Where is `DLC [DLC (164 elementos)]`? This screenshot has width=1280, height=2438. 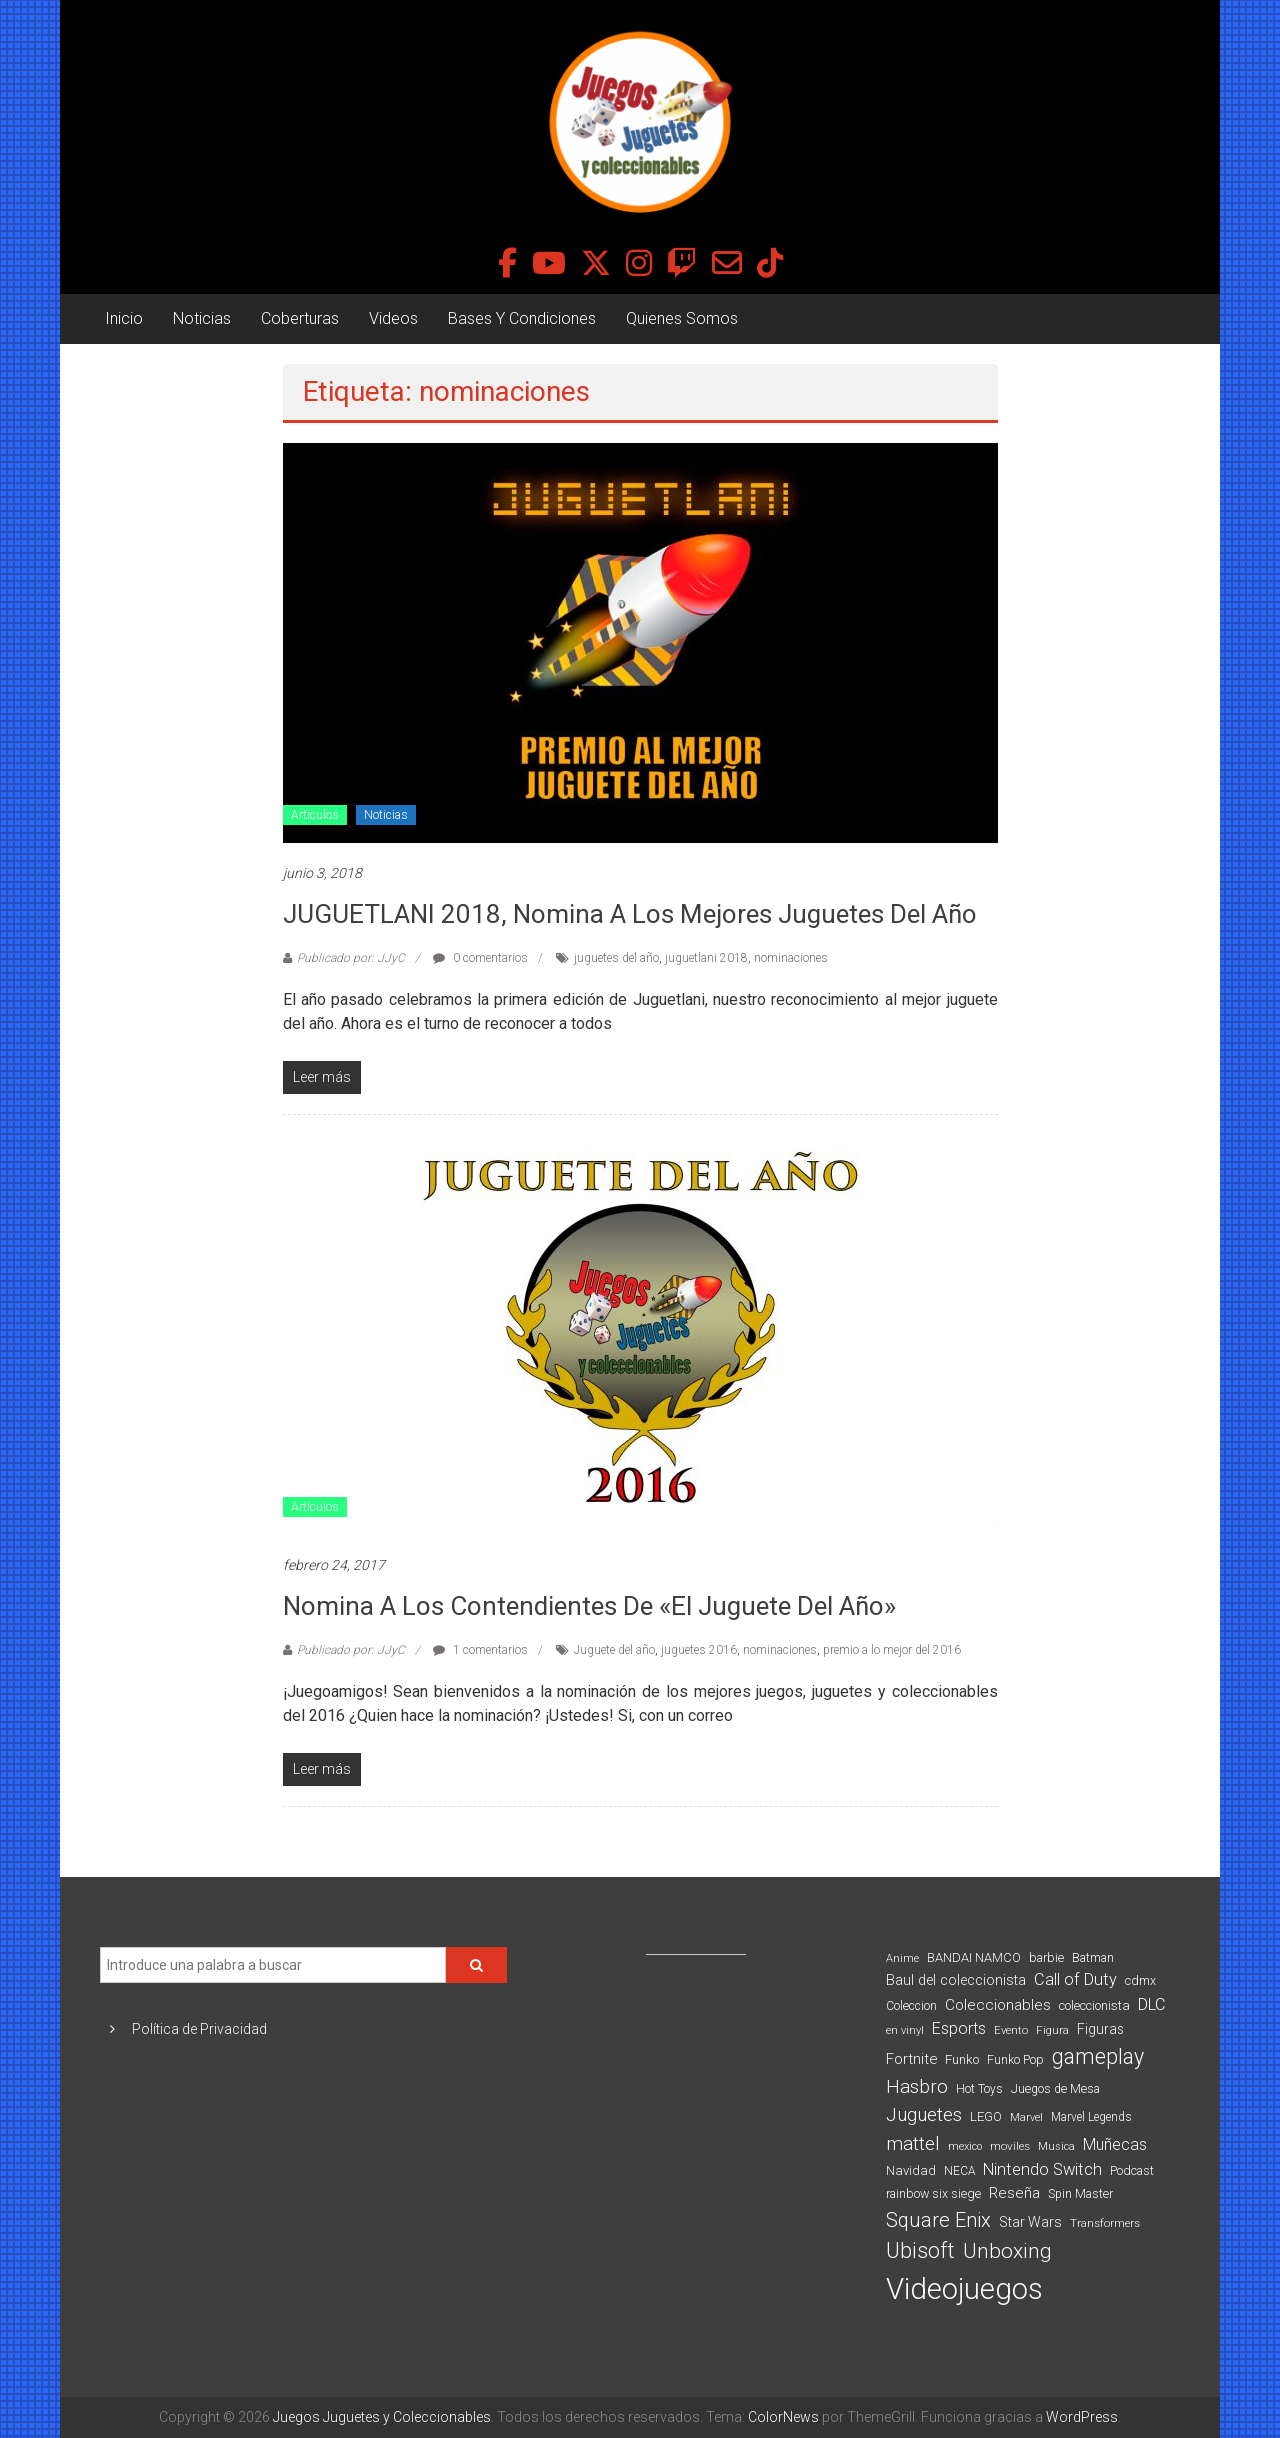
DLC [DLC (164 elementos)] is located at coordinates (1151, 2004).